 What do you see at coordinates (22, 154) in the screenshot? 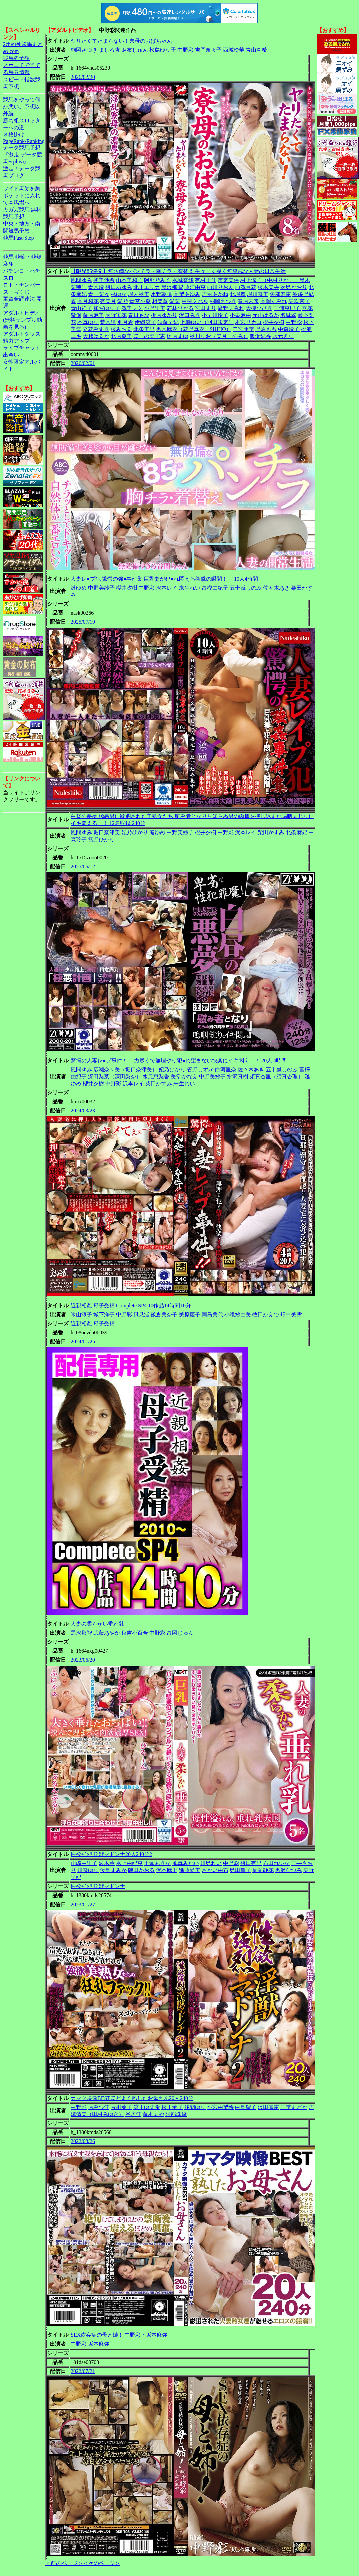
I see `データ競馬予想『激走!データ競馬+(plus)』` at bounding box center [22, 154].